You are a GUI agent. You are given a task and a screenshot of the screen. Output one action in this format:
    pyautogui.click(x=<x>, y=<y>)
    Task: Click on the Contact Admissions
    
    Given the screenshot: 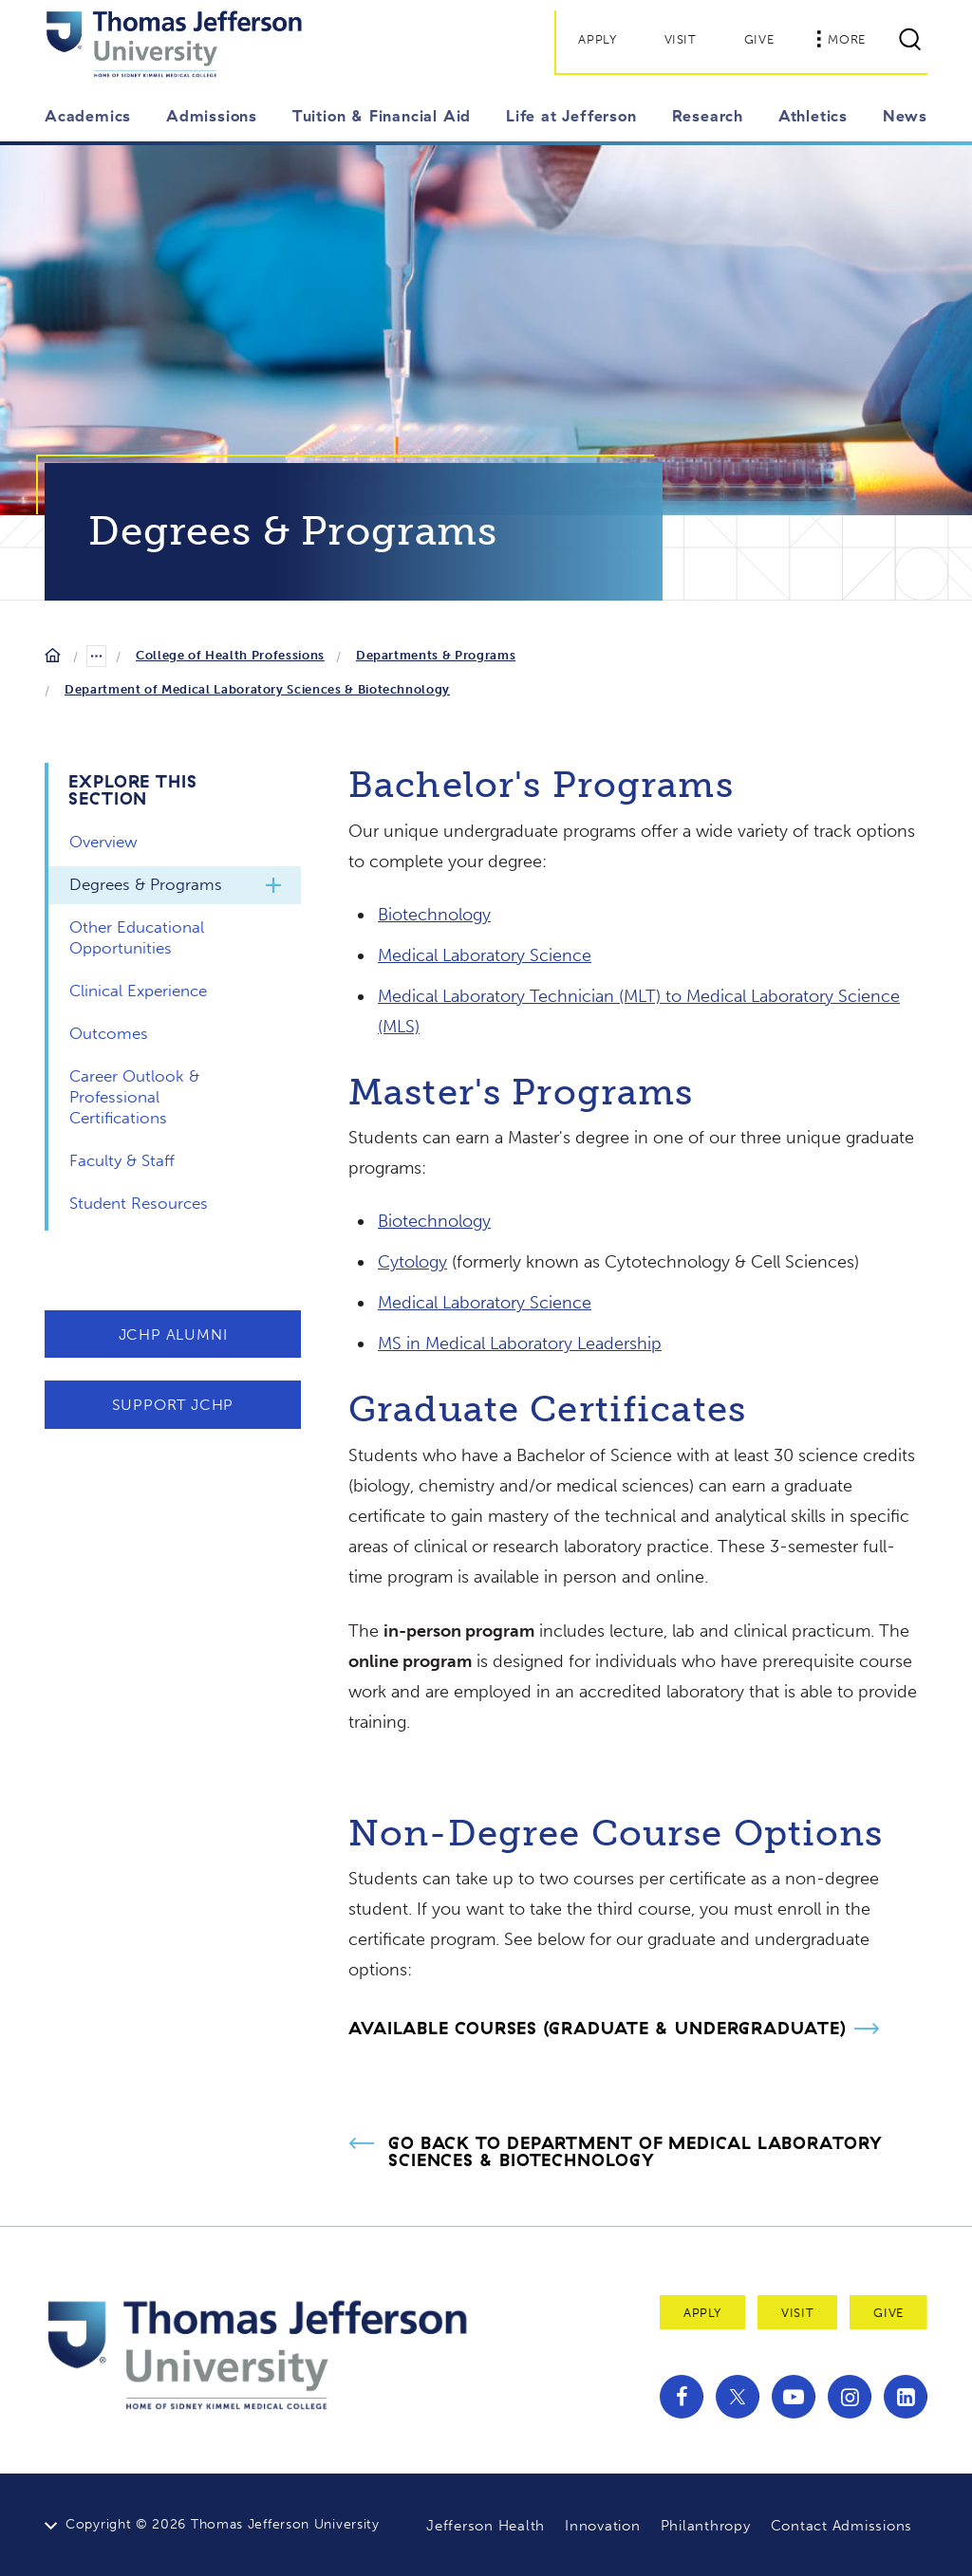 What is the action you would take?
    pyautogui.click(x=842, y=2525)
    